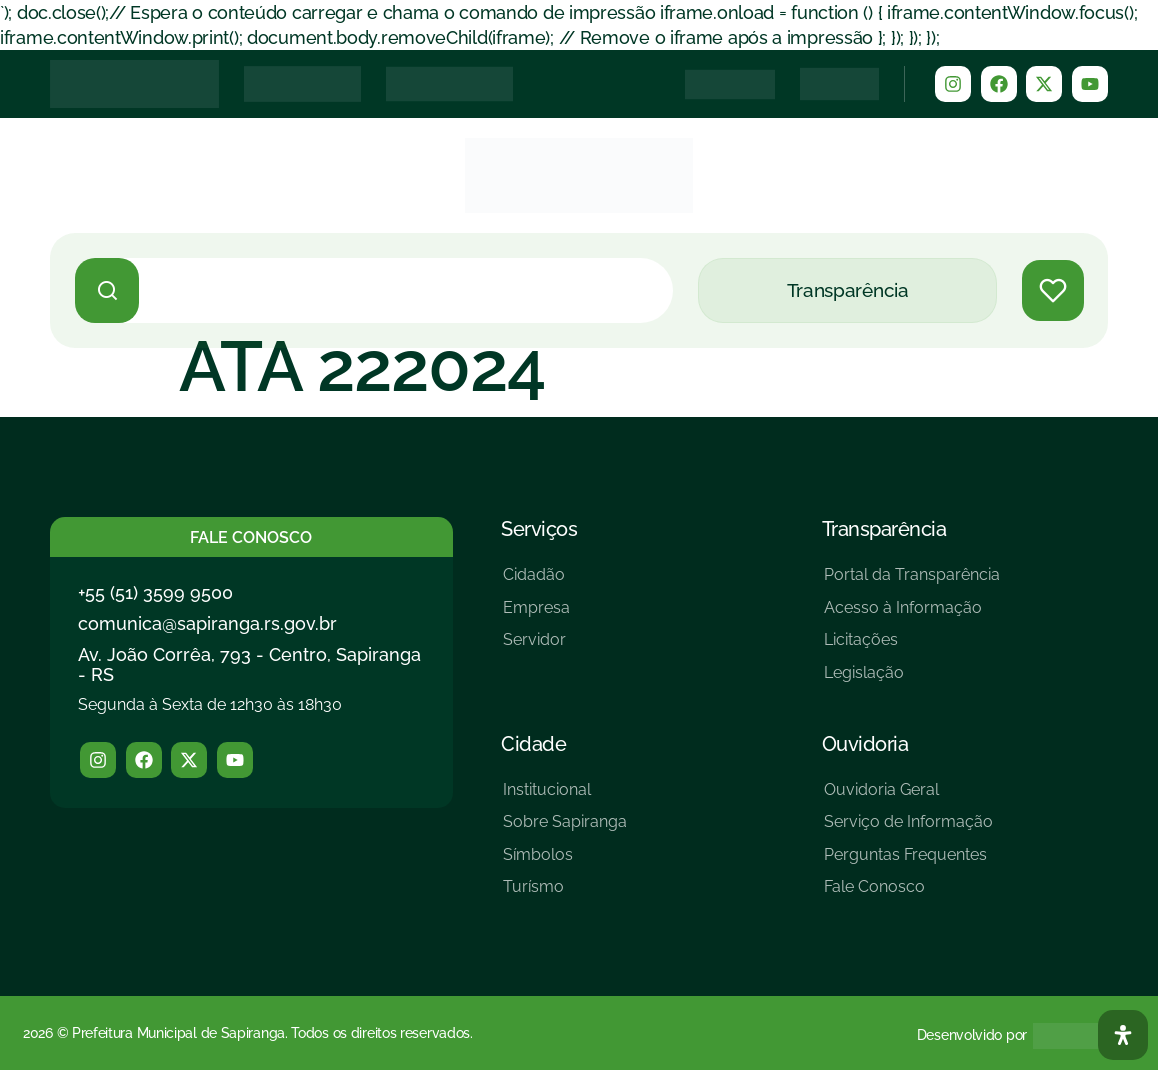 Image resolution: width=1158 pixels, height=1070 pixels. What do you see at coordinates (536, 647) in the screenshot?
I see `[Servidor]` at bounding box center [536, 647].